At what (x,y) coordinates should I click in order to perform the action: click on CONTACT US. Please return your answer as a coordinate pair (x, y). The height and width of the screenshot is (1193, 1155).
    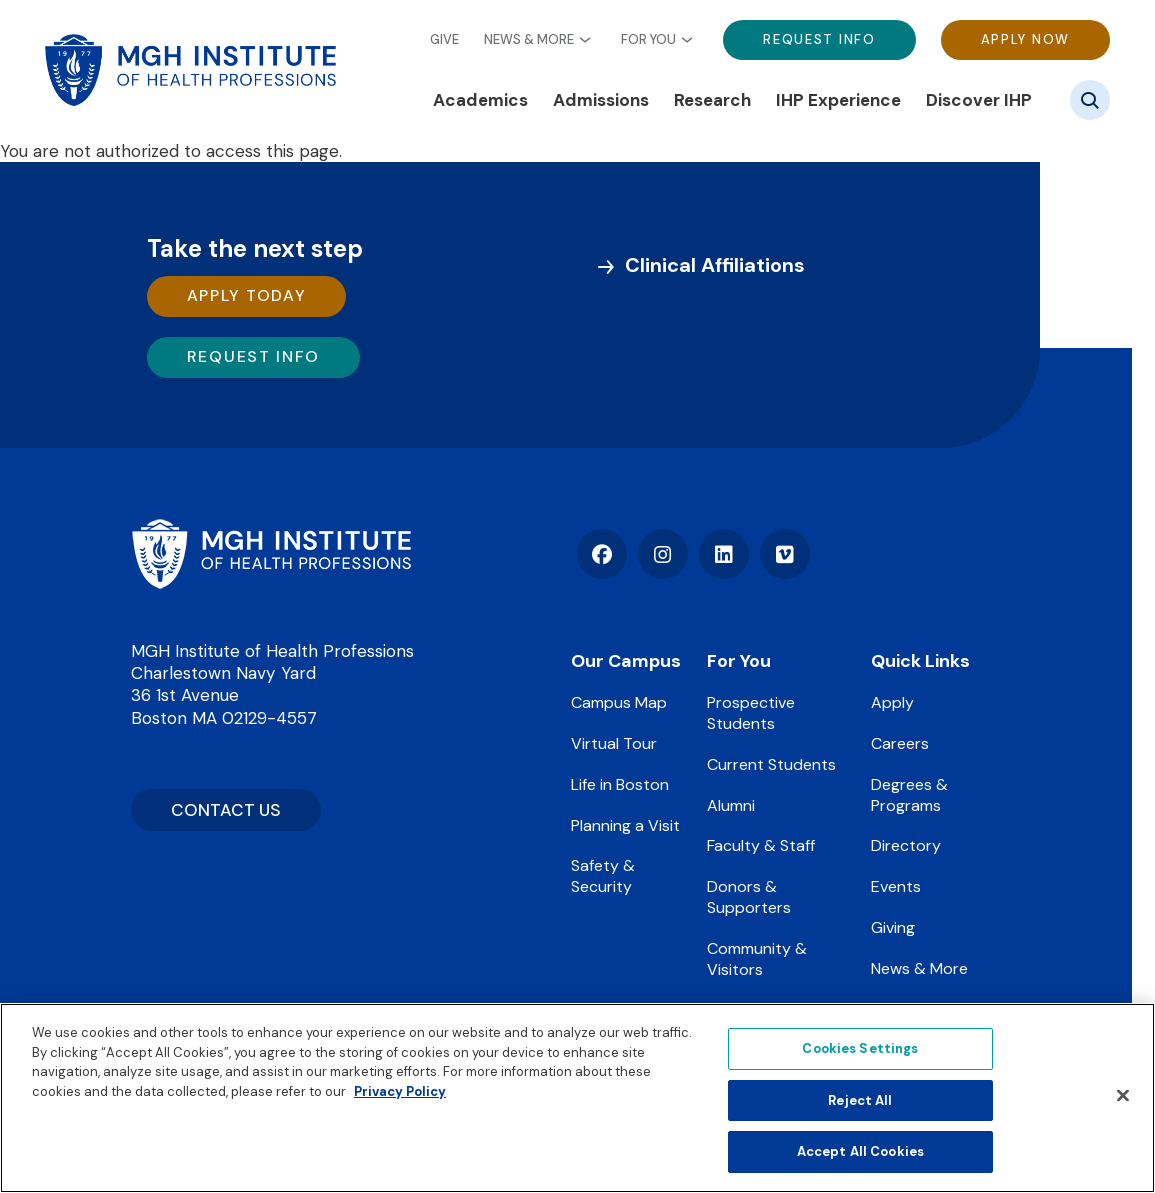
    Looking at the image, I should click on (226, 810).